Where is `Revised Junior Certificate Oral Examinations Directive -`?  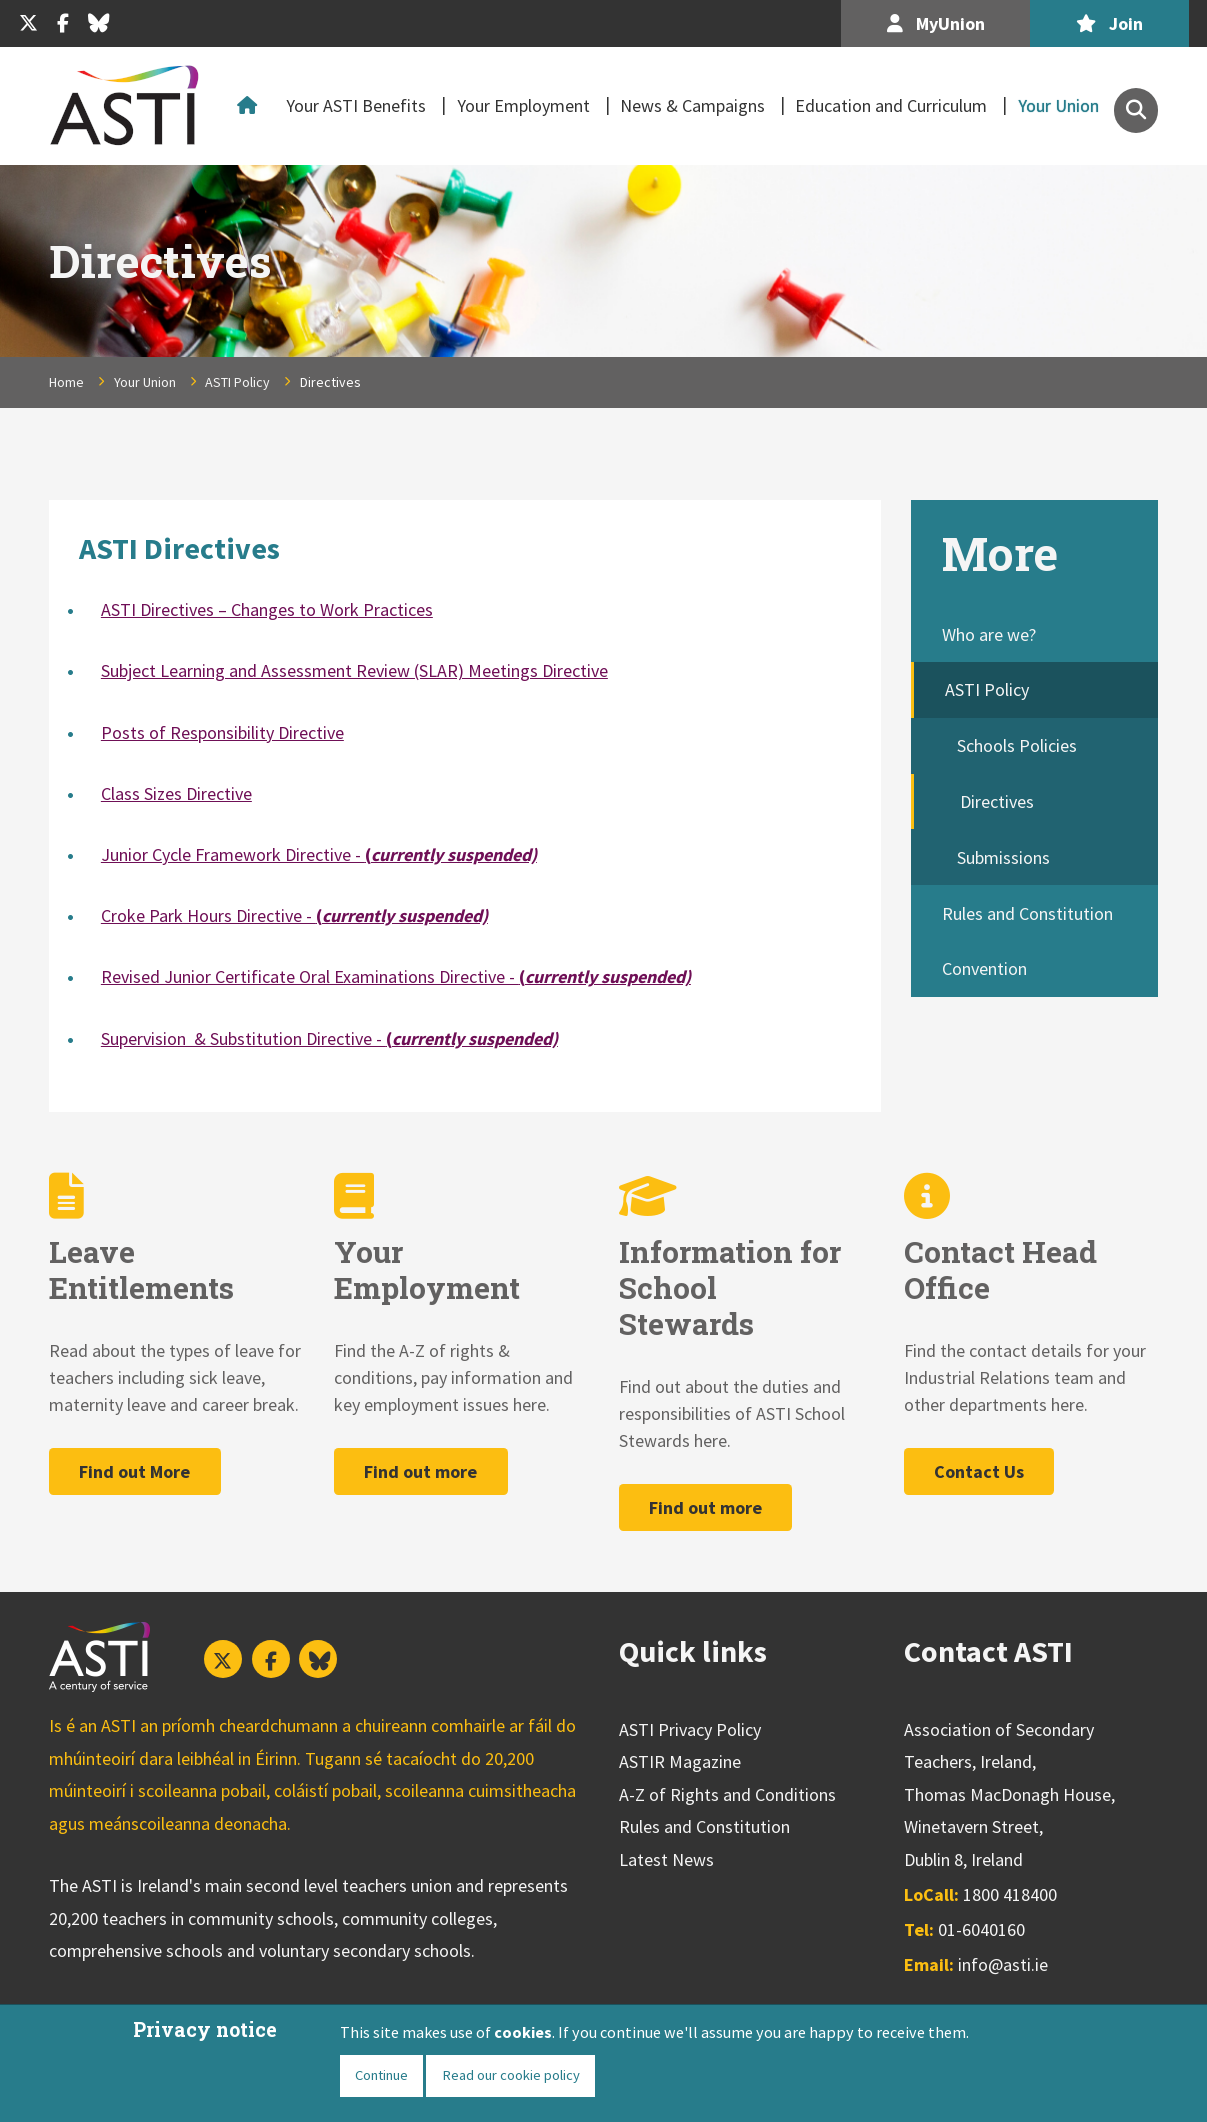 Revised Junior Certificate Oral Examinations Directive - is located at coordinates (396, 976).